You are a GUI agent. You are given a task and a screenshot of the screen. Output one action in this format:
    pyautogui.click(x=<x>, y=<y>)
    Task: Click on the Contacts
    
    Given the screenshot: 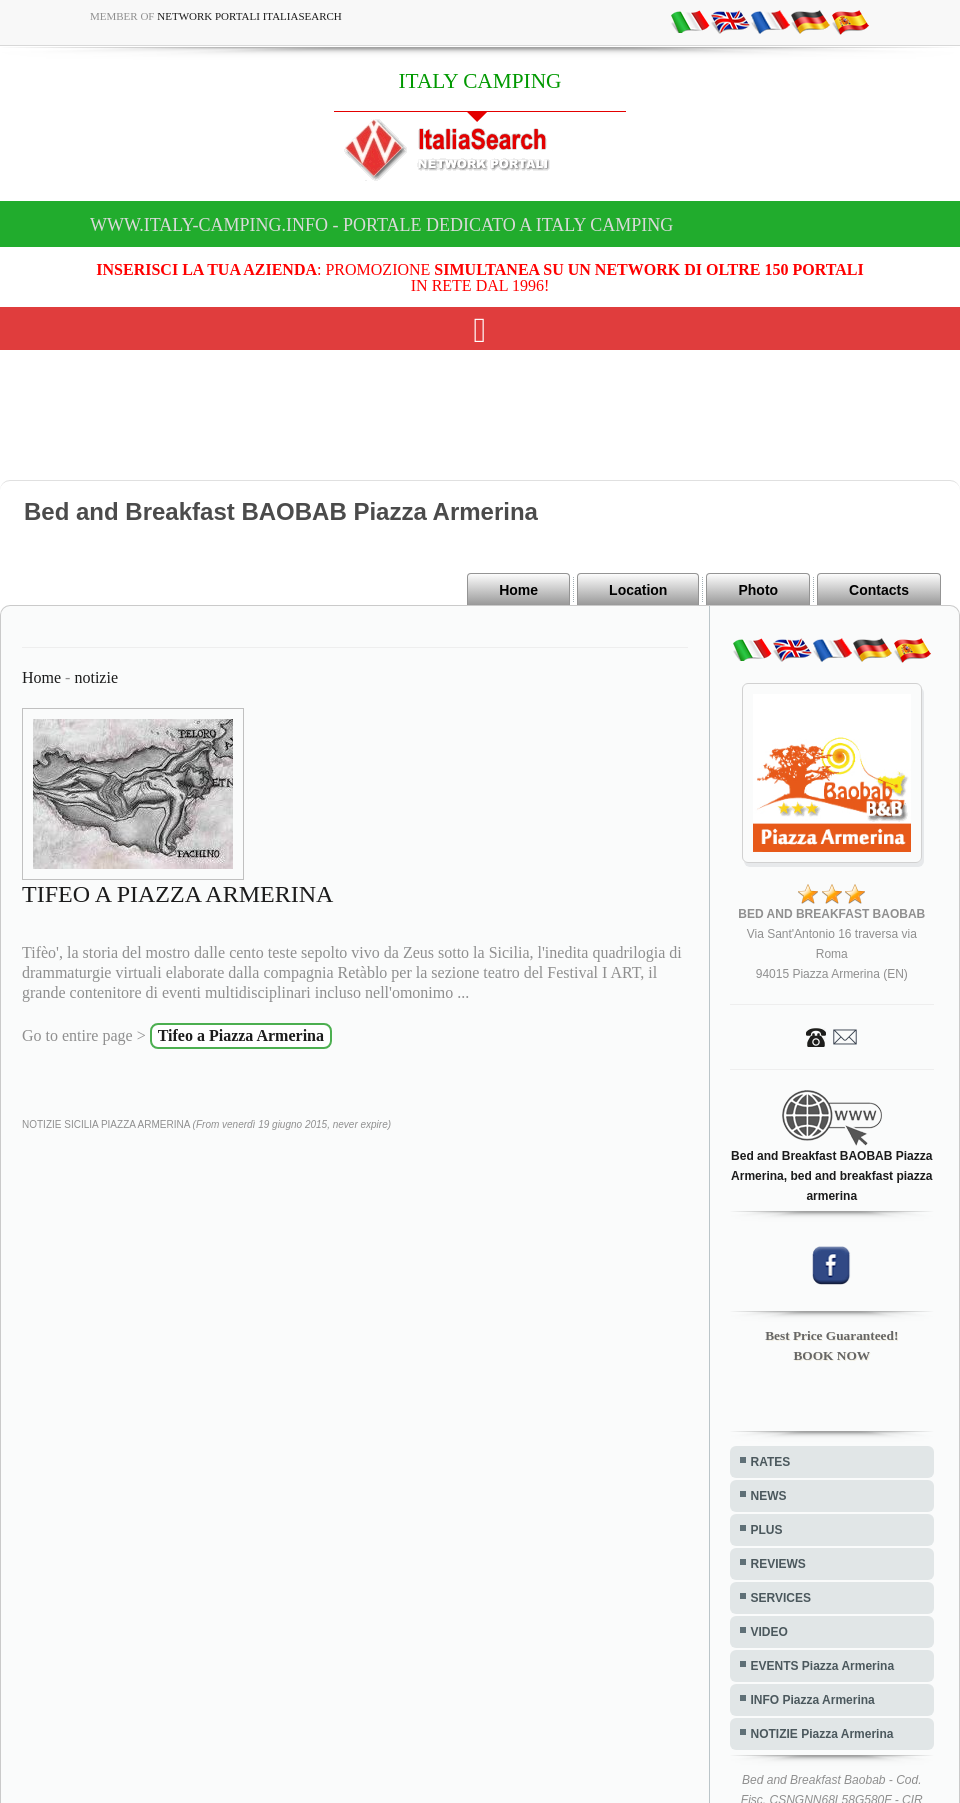 What is the action you would take?
    pyautogui.click(x=879, y=590)
    